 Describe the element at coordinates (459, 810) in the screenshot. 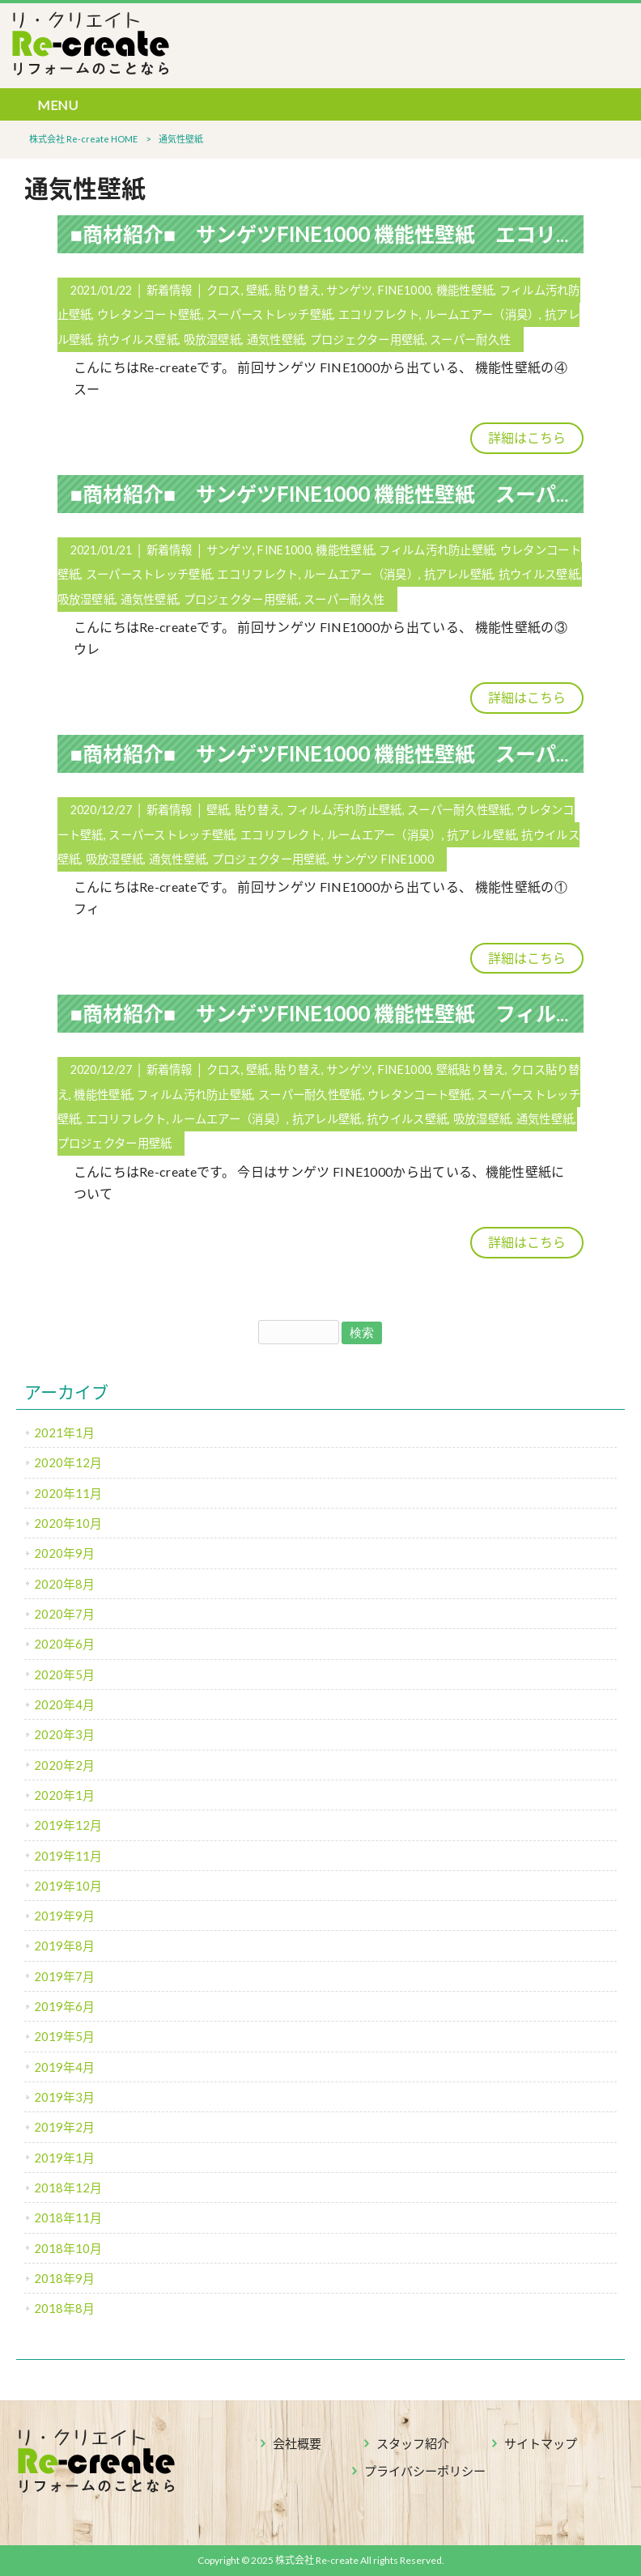

I see `スーパー耐久性壁紙` at that location.